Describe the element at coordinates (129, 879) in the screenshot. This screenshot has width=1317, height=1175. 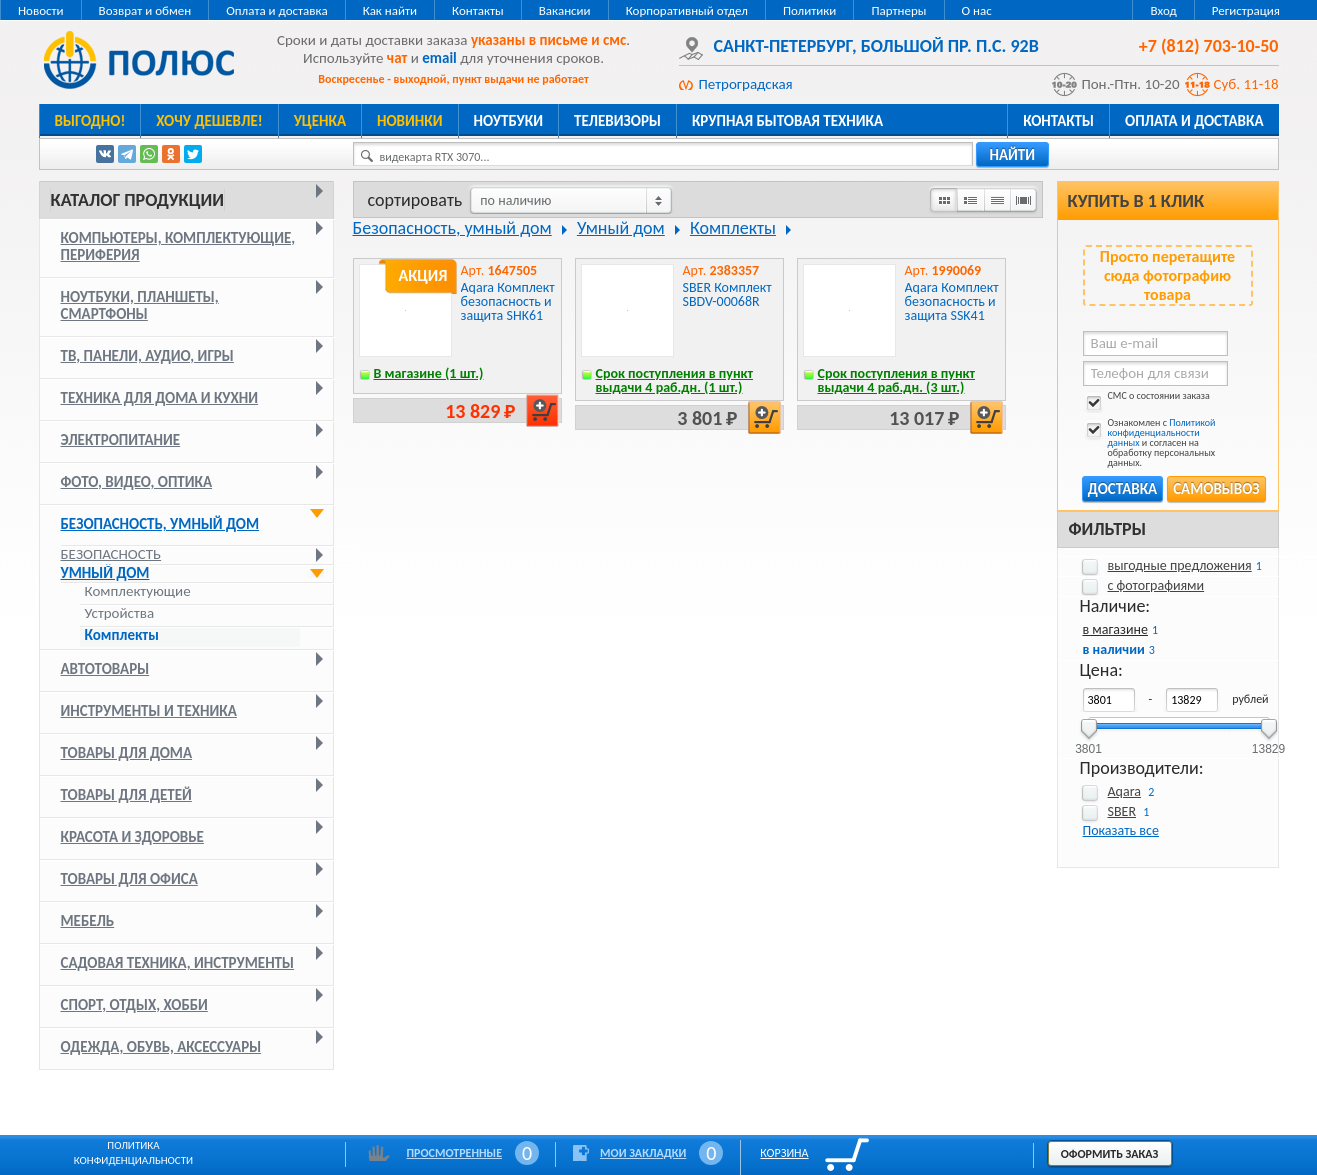
I see `Товары для офиса` at that location.